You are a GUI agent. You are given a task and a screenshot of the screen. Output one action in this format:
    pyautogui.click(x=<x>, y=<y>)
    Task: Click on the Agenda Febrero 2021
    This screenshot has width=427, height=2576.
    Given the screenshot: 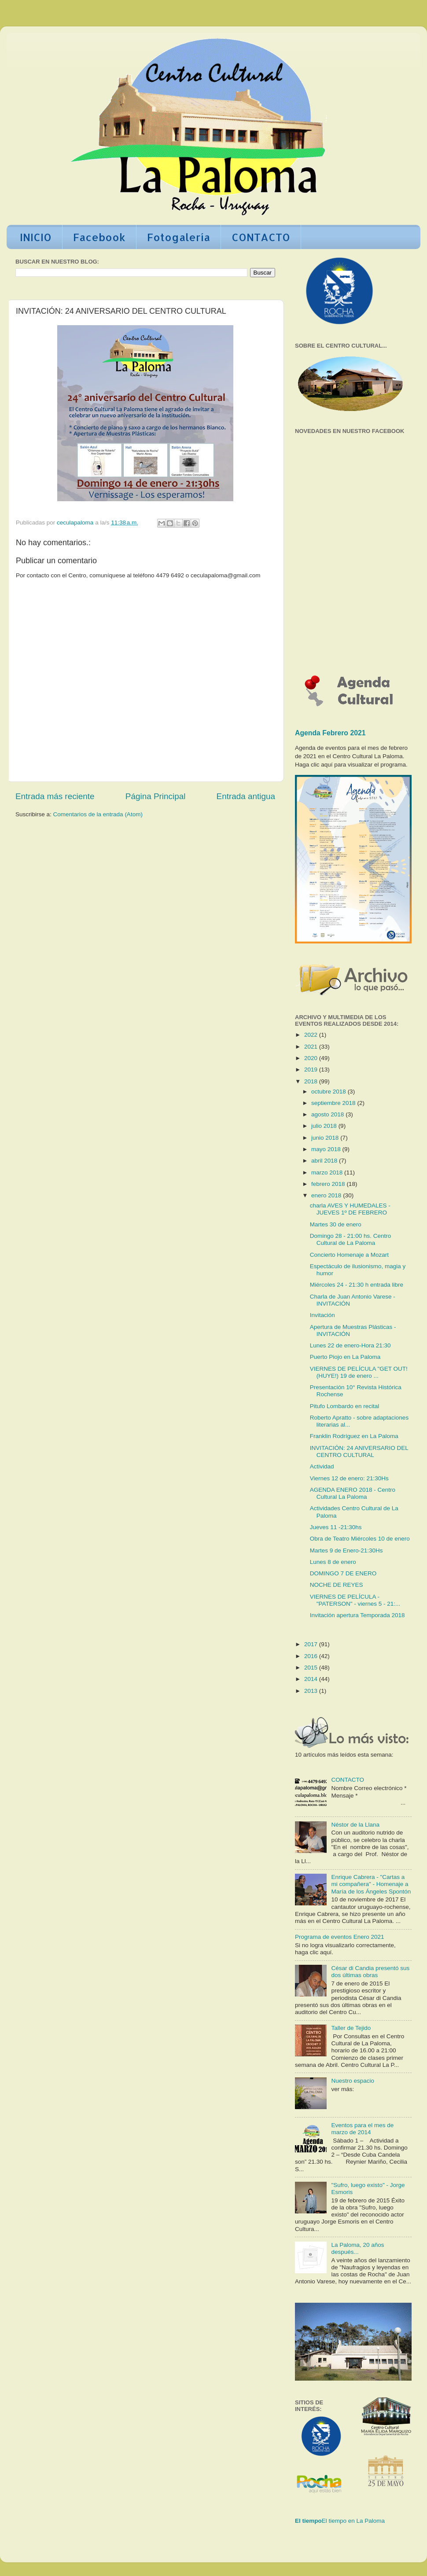 What is the action you would take?
    pyautogui.click(x=330, y=733)
    